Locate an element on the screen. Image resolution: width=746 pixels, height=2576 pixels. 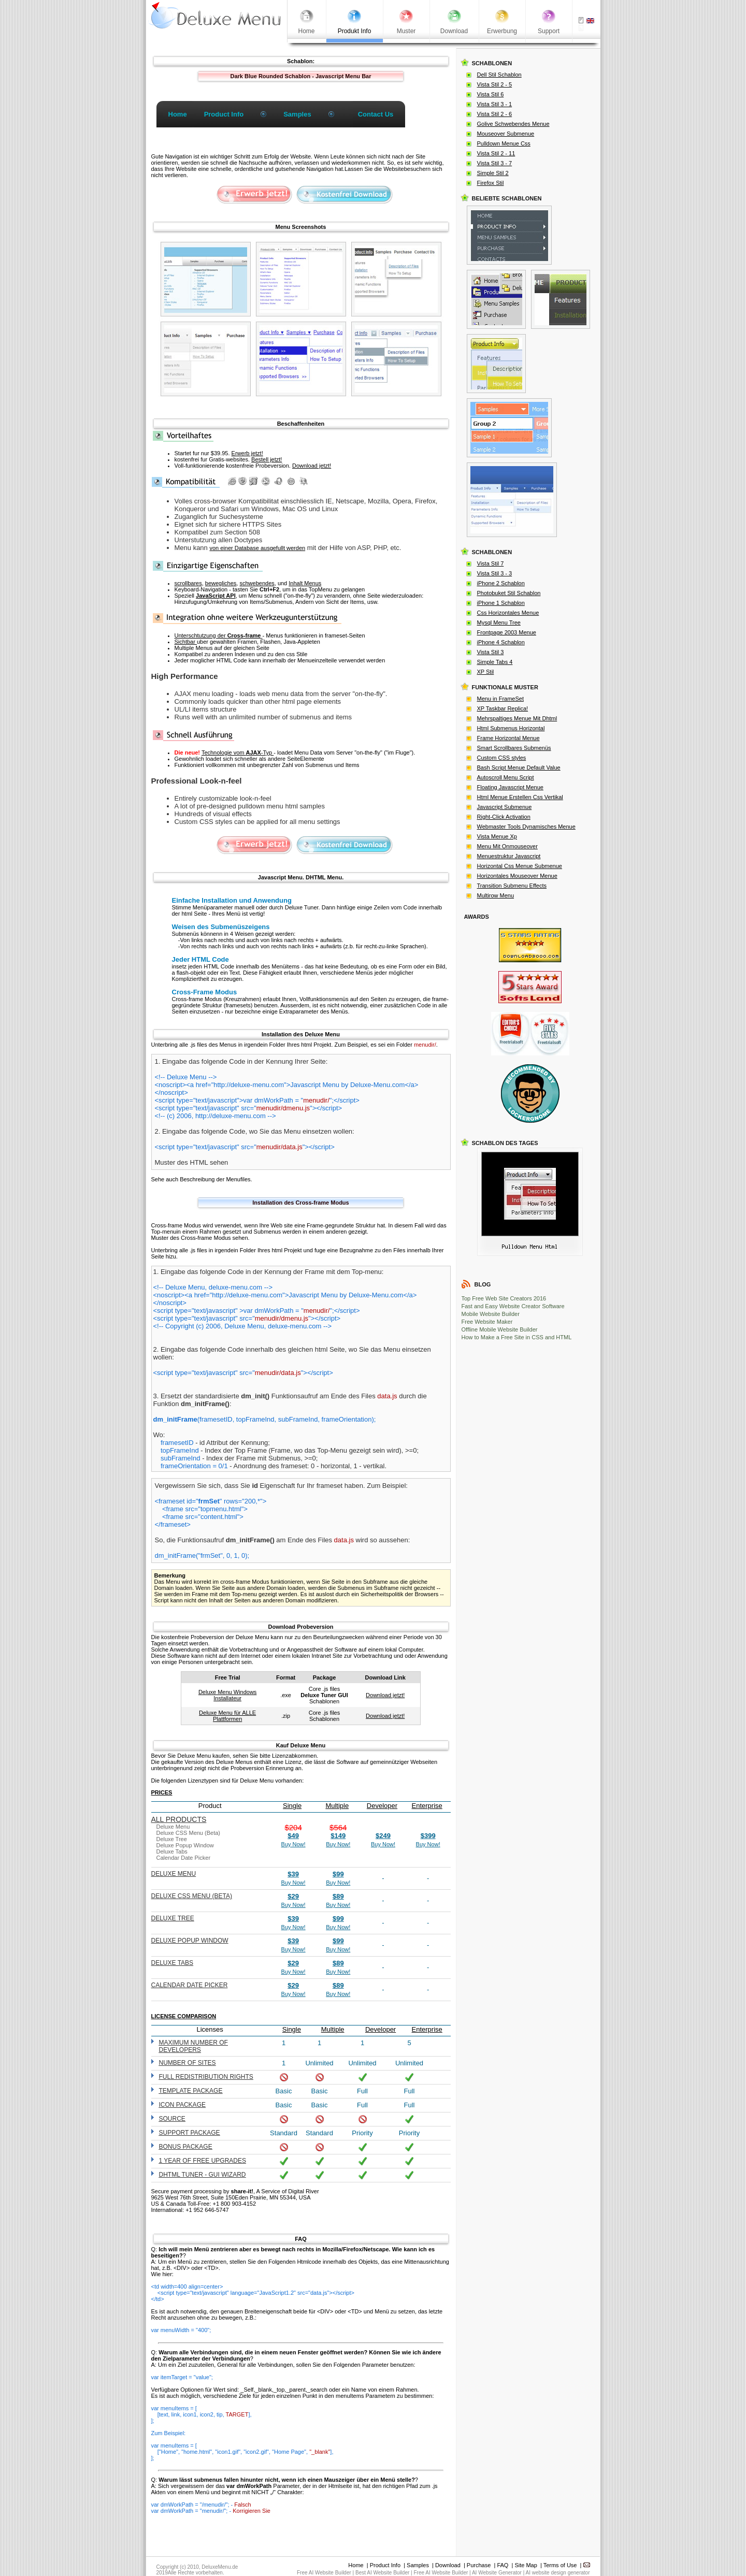
Vista Stil 7 is located at coordinates (490, 563).